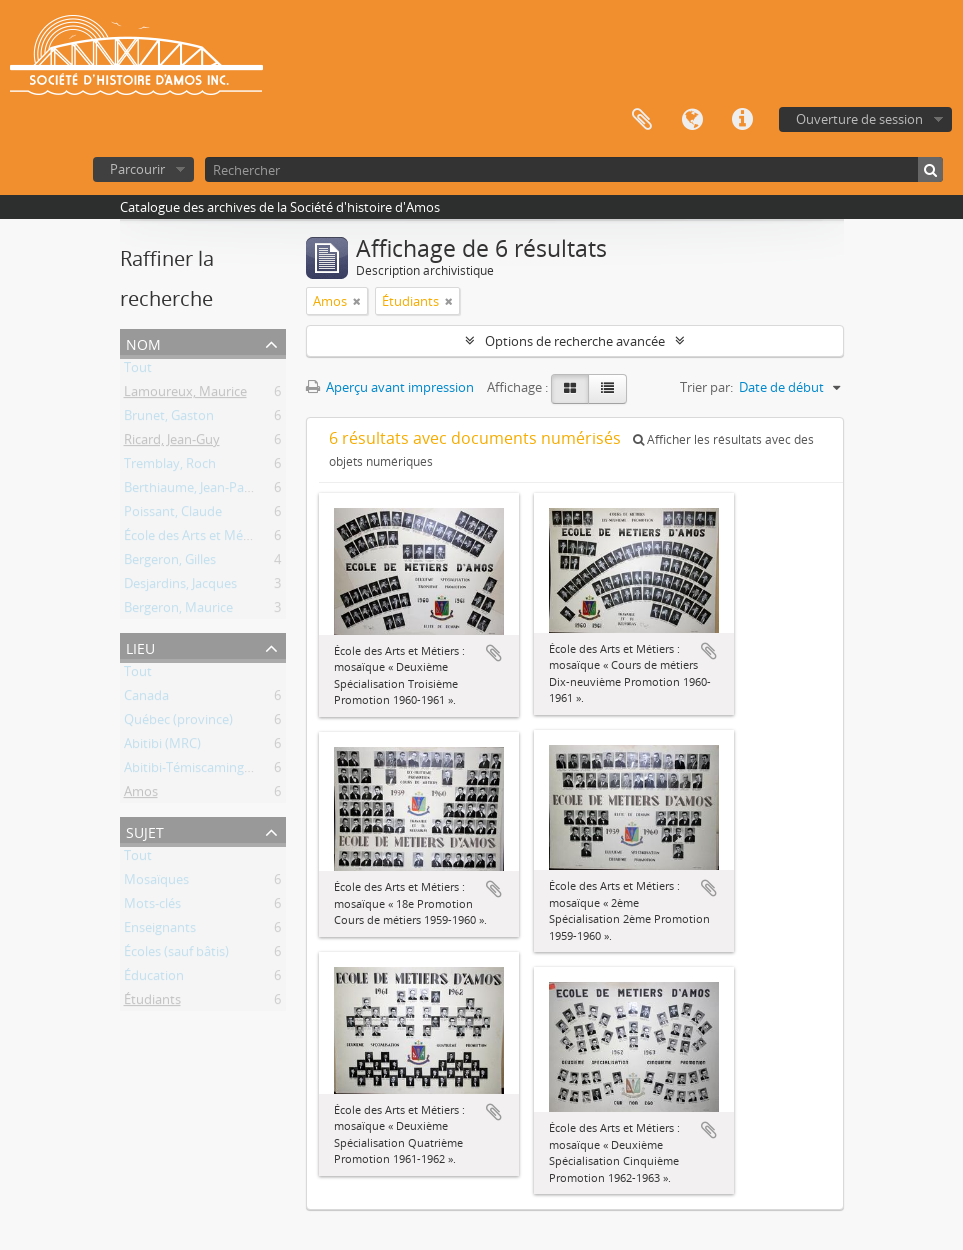  I want to click on Berthiaume, Jean-Paul, so click(189, 491).